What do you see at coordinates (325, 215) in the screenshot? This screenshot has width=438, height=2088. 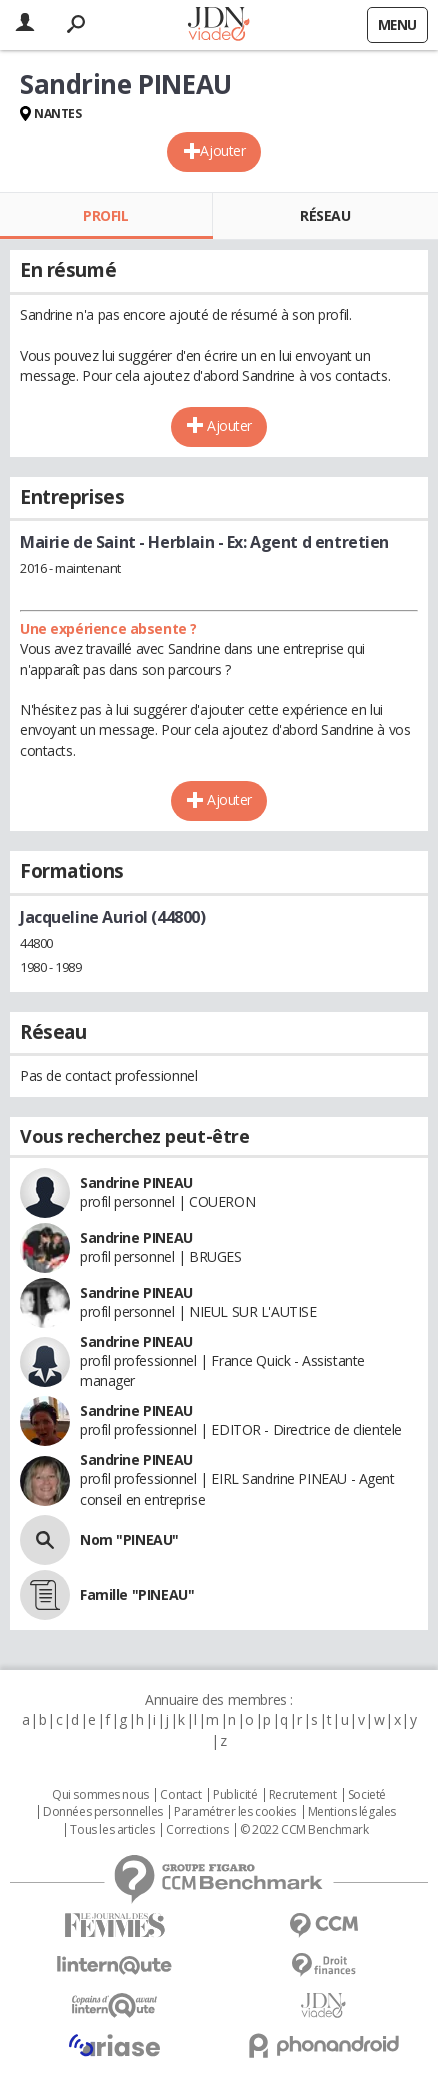 I see `Réseau` at bounding box center [325, 215].